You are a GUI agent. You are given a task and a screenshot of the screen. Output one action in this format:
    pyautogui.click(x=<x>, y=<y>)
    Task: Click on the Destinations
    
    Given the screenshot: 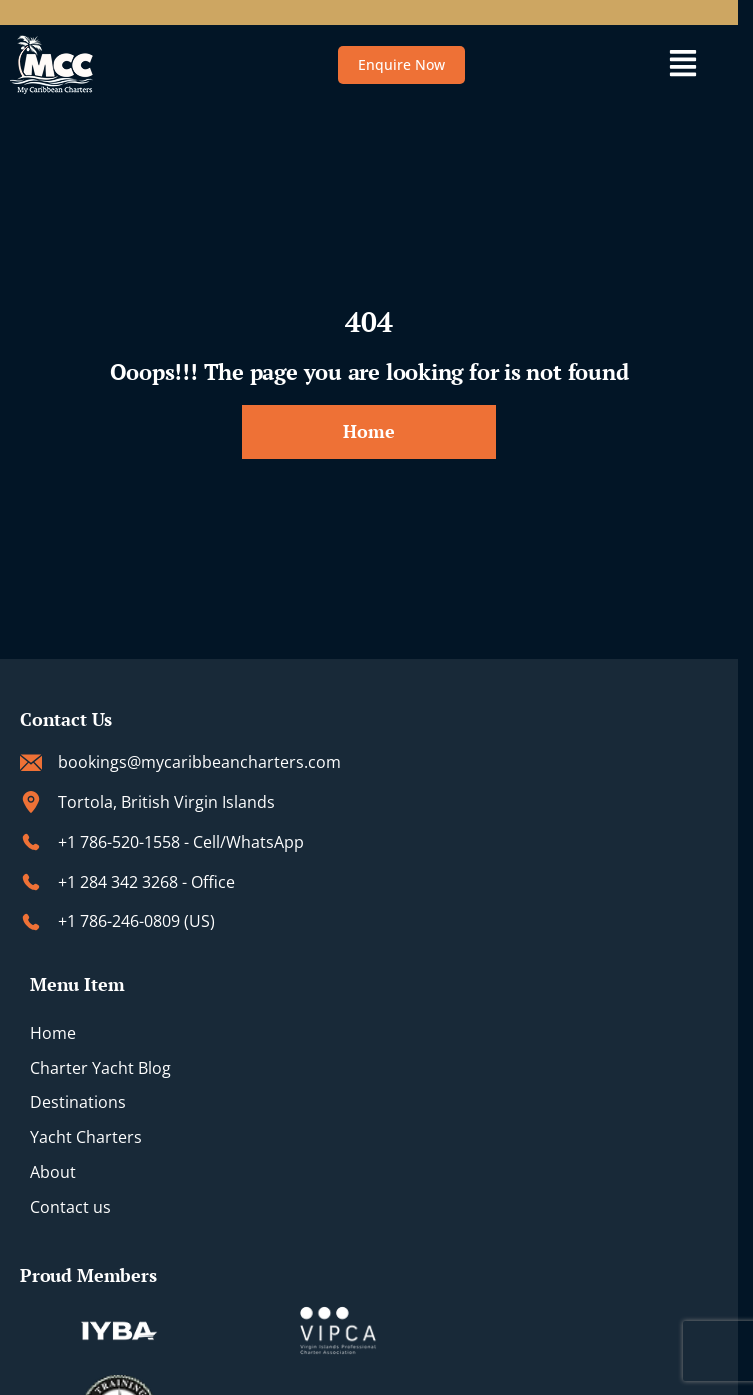 What is the action you would take?
    pyautogui.click(x=78, y=1102)
    